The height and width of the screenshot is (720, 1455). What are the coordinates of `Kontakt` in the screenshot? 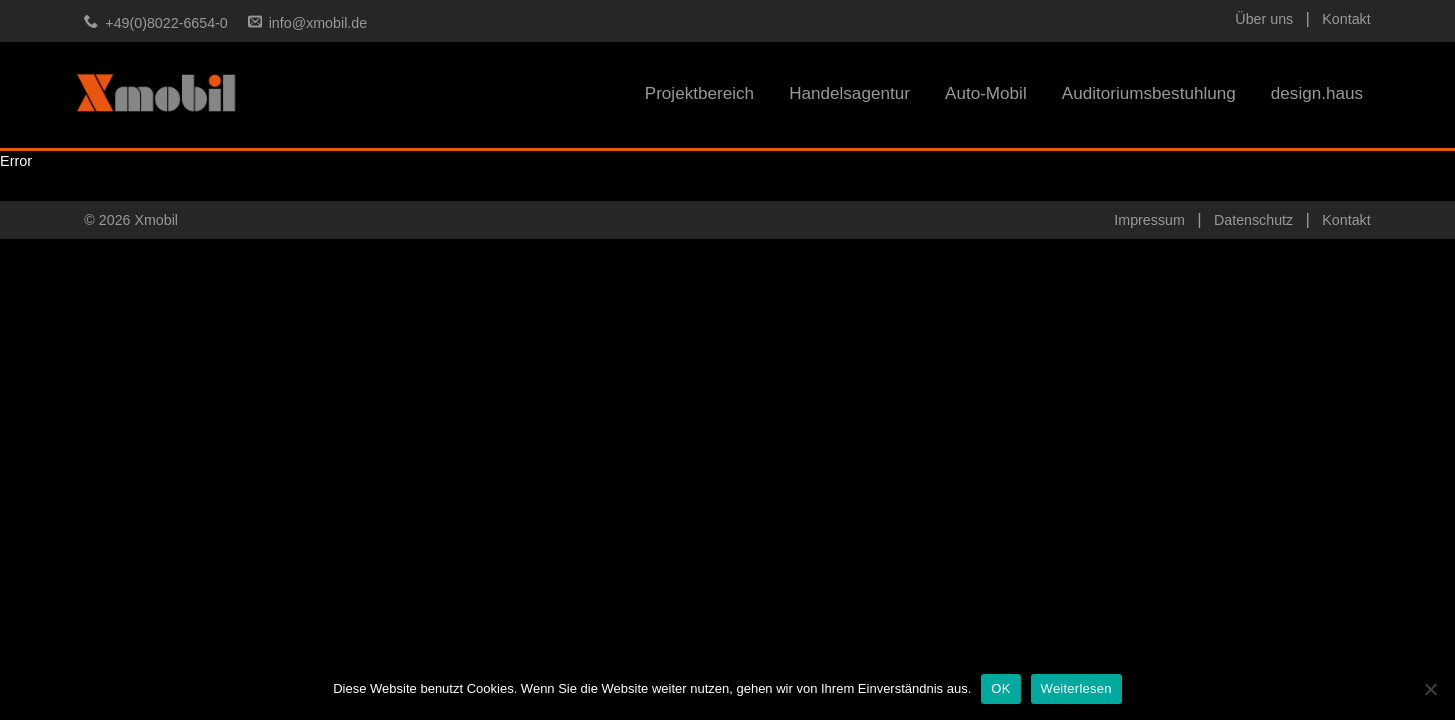 It's located at (1346, 19).